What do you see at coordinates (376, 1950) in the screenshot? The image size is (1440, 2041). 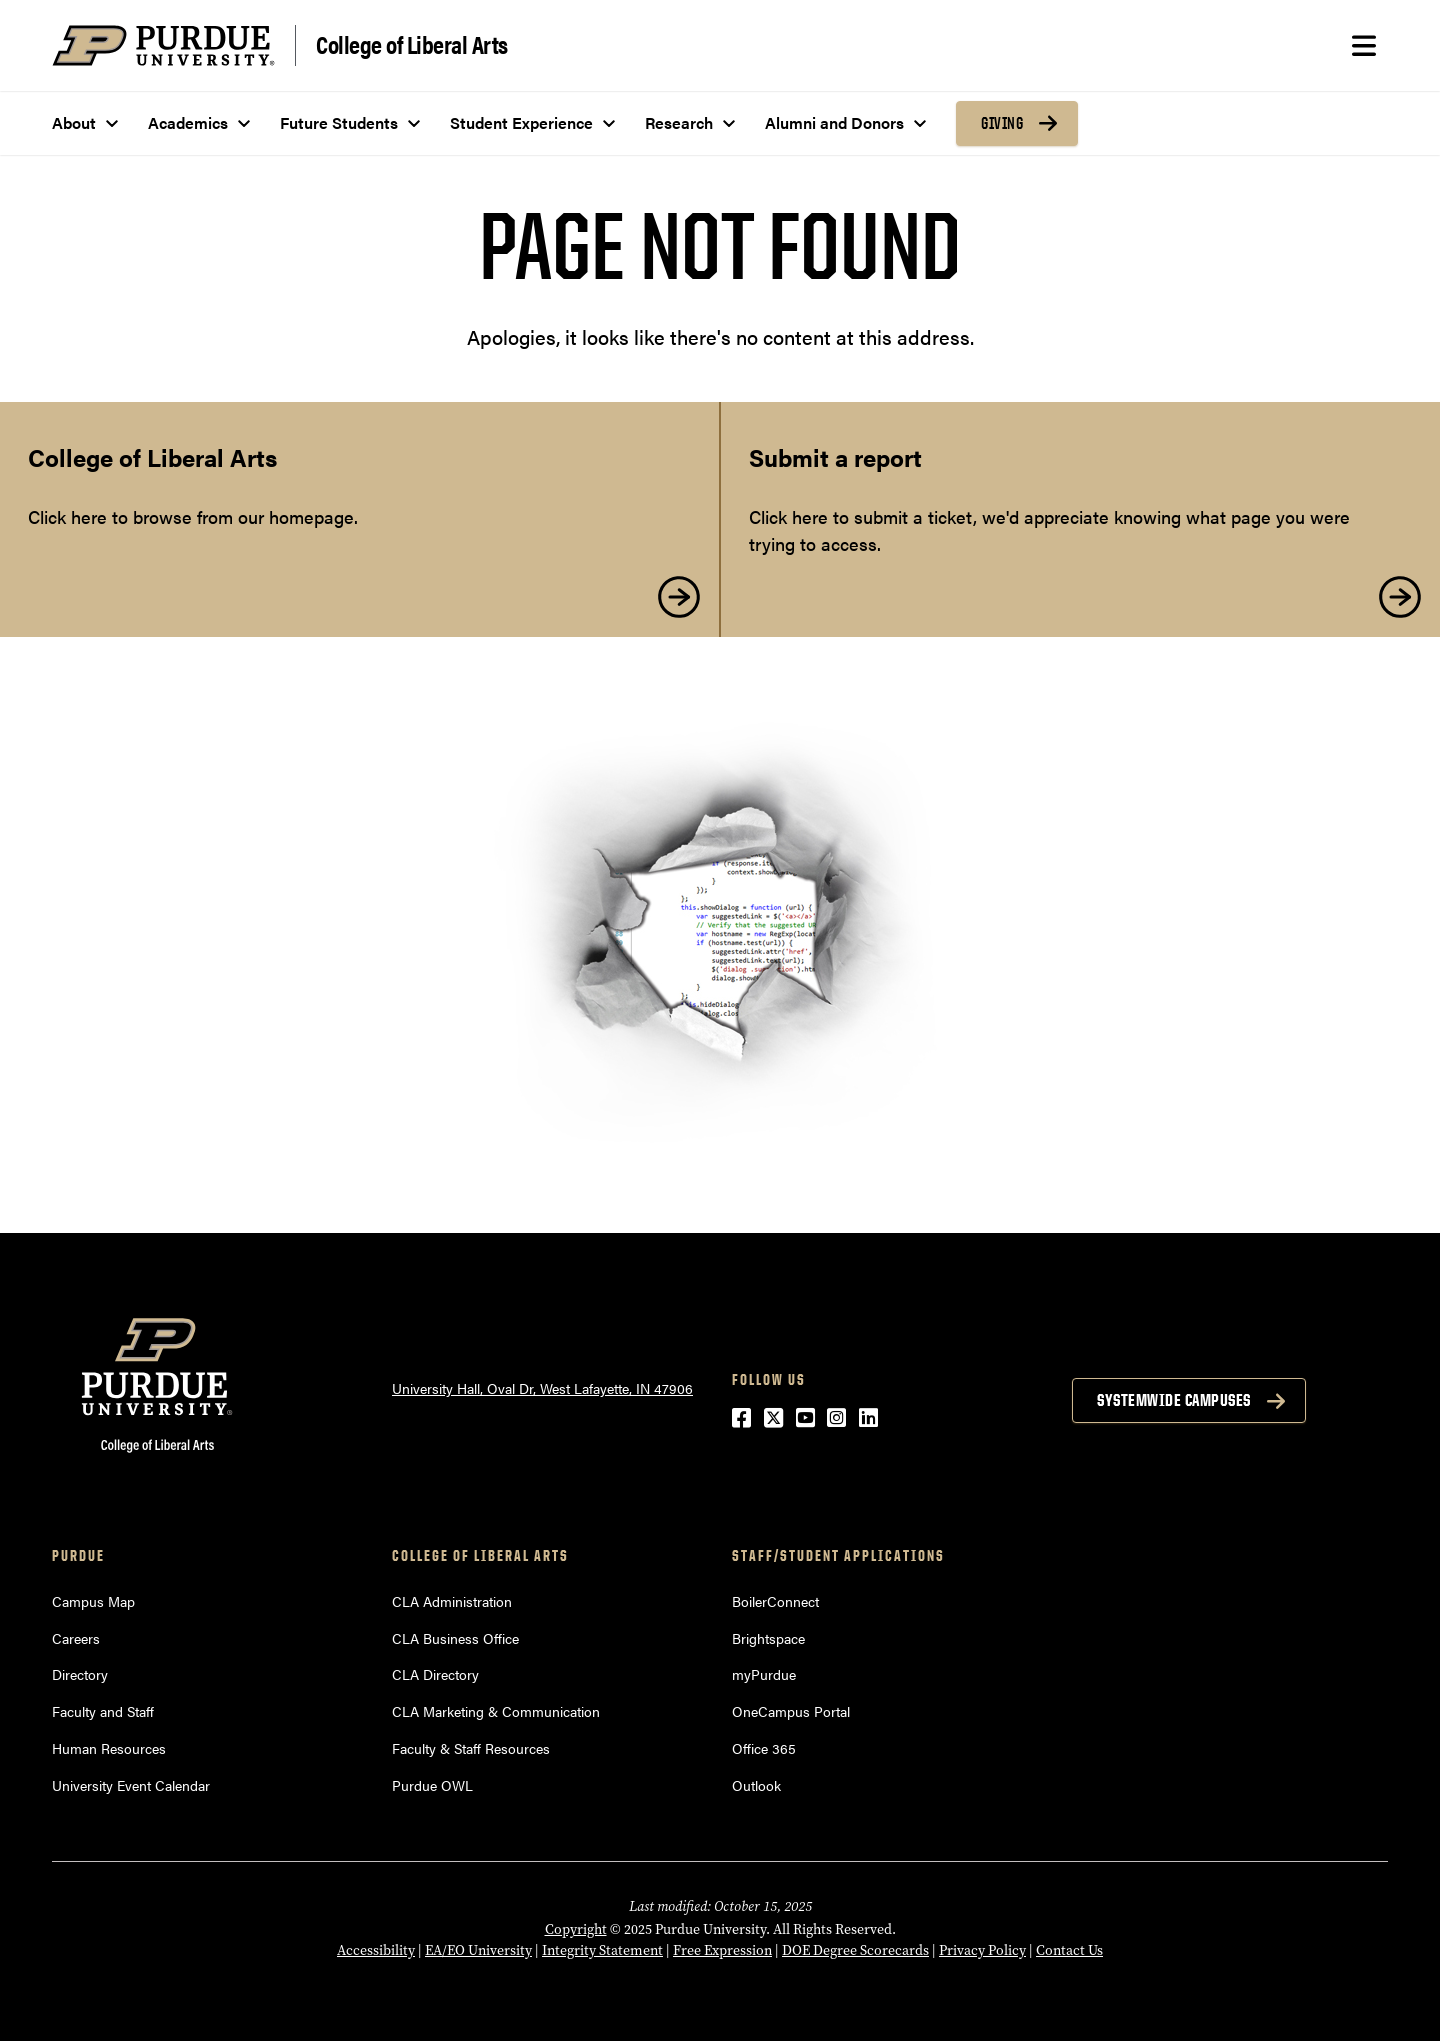 I see `Accessibility [Accessibility (opens in a new window)]` at bounding box center [376, 1950].